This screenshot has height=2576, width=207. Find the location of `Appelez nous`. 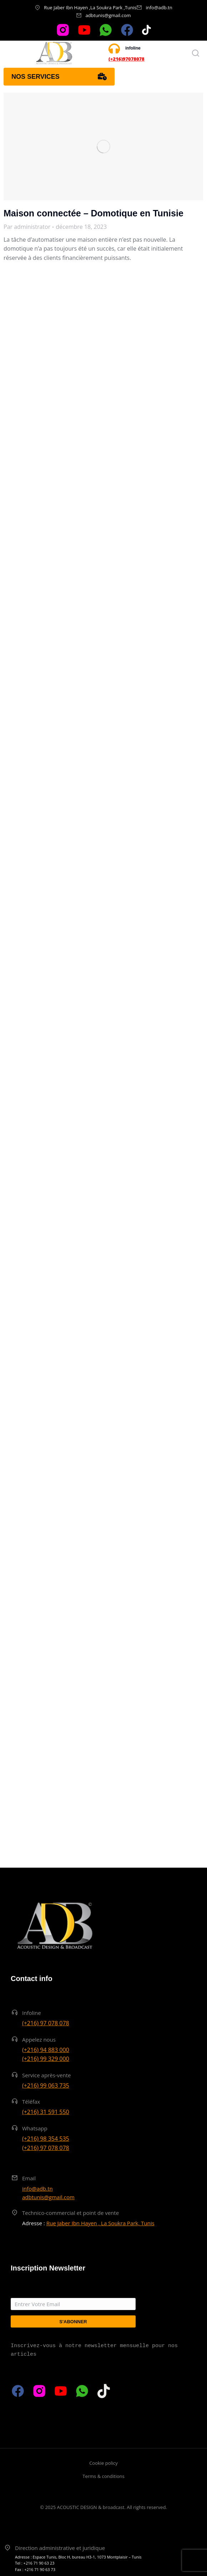

Appelez nous is located at coordinates (39, 2039).